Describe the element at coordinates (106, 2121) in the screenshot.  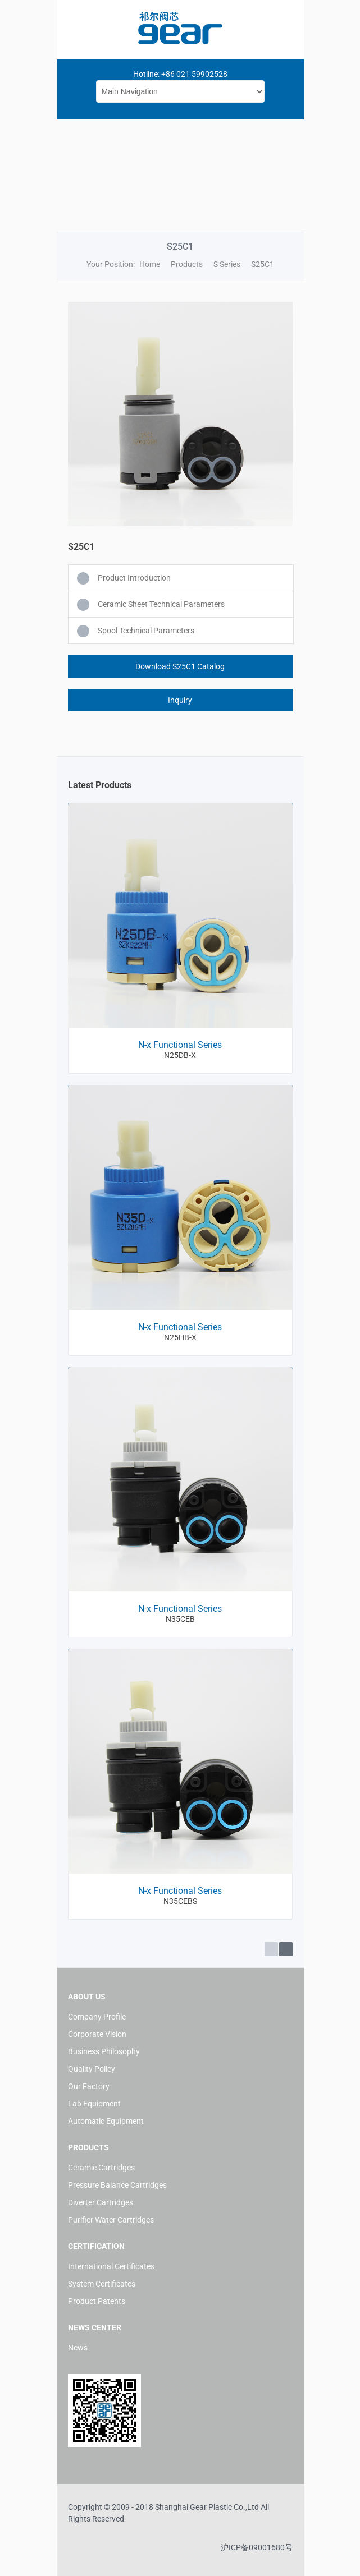
I see `Automatic Equipment` at that location.